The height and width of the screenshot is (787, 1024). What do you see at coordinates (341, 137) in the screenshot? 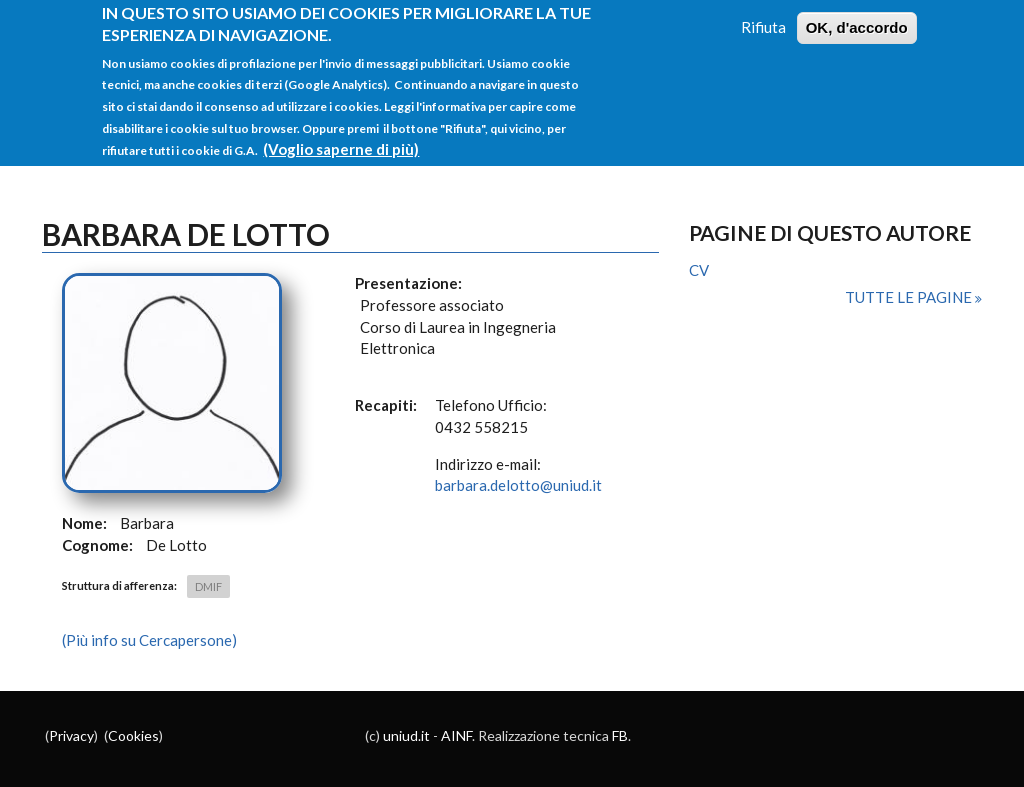
I see `(Voglio saperne di più)` at bounding box center [341, 137].